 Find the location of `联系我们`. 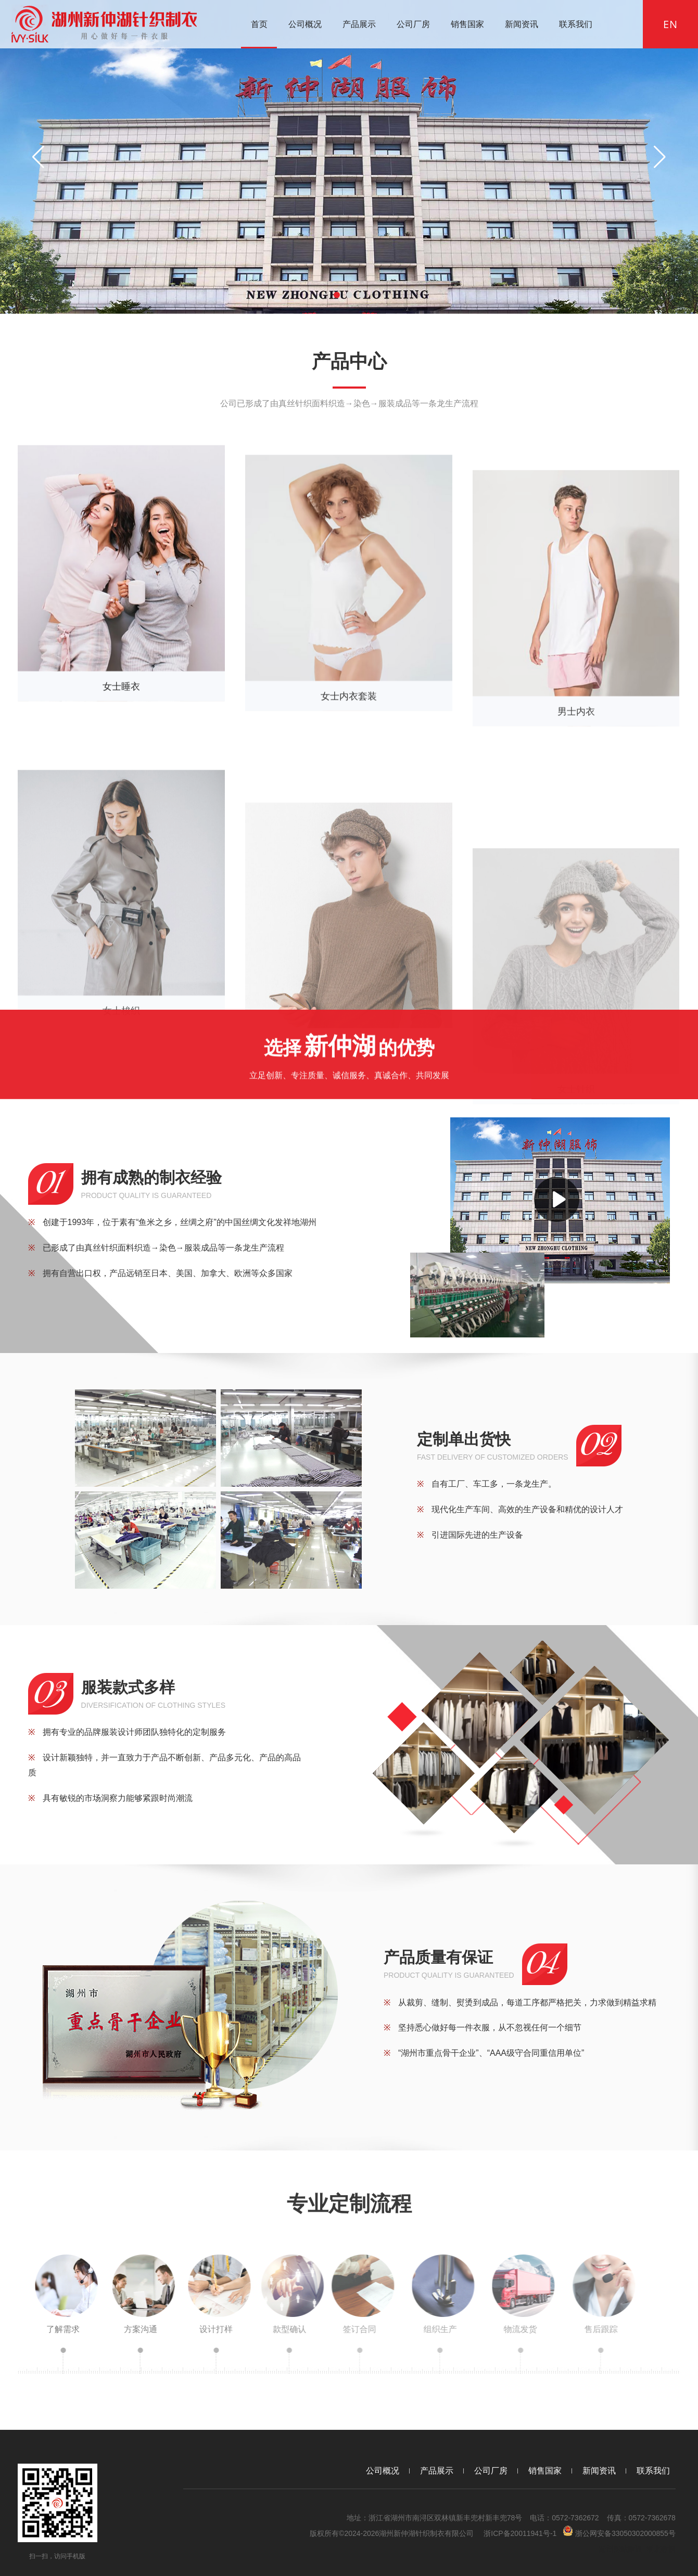

联系我们 is located at coordinates (575, 24).